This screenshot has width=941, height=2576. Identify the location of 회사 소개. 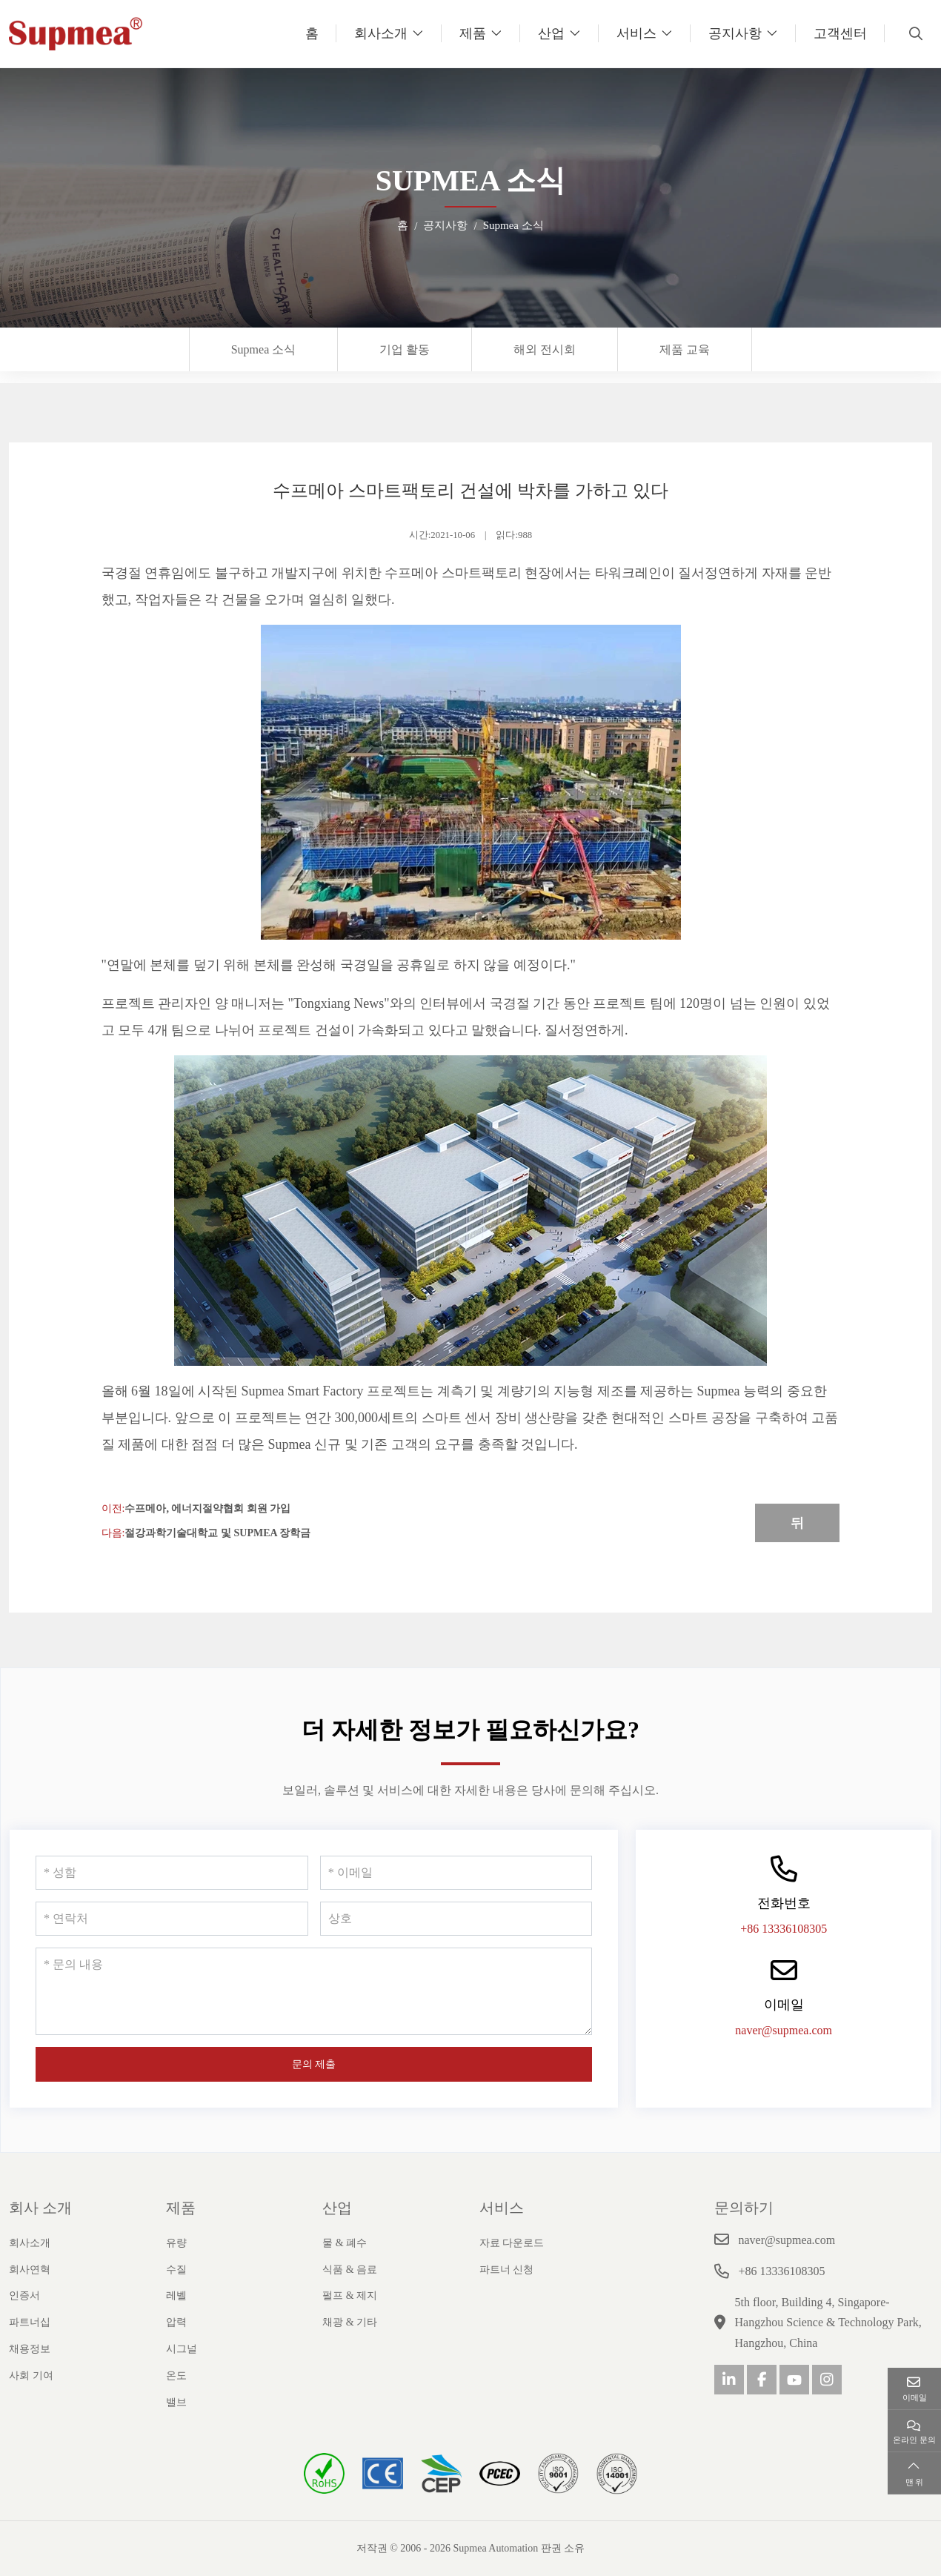
(40, 2208).